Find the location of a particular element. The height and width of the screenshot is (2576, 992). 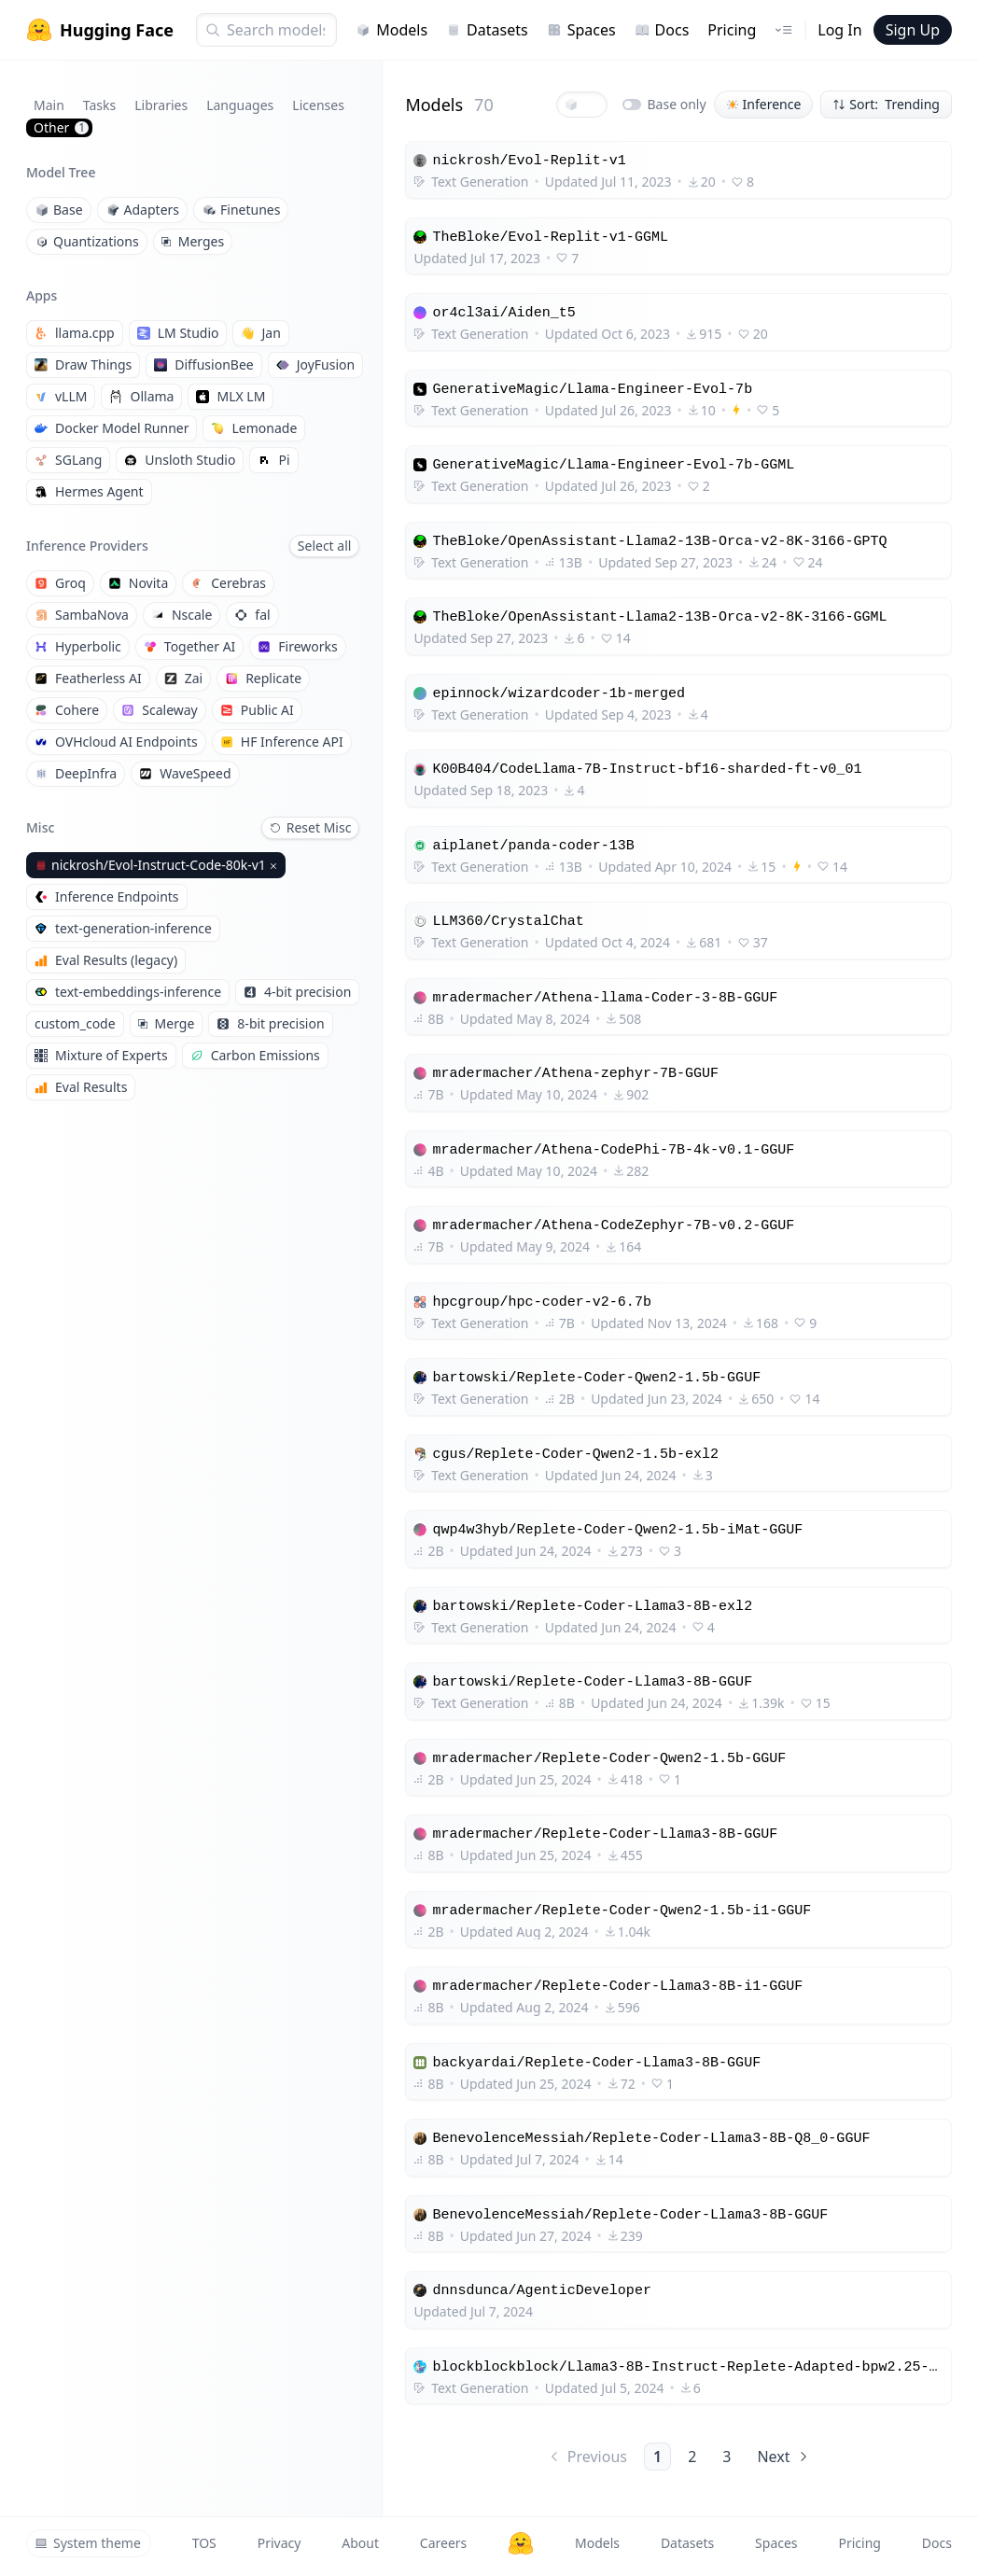

Docs is located at coordinates (662, 30).